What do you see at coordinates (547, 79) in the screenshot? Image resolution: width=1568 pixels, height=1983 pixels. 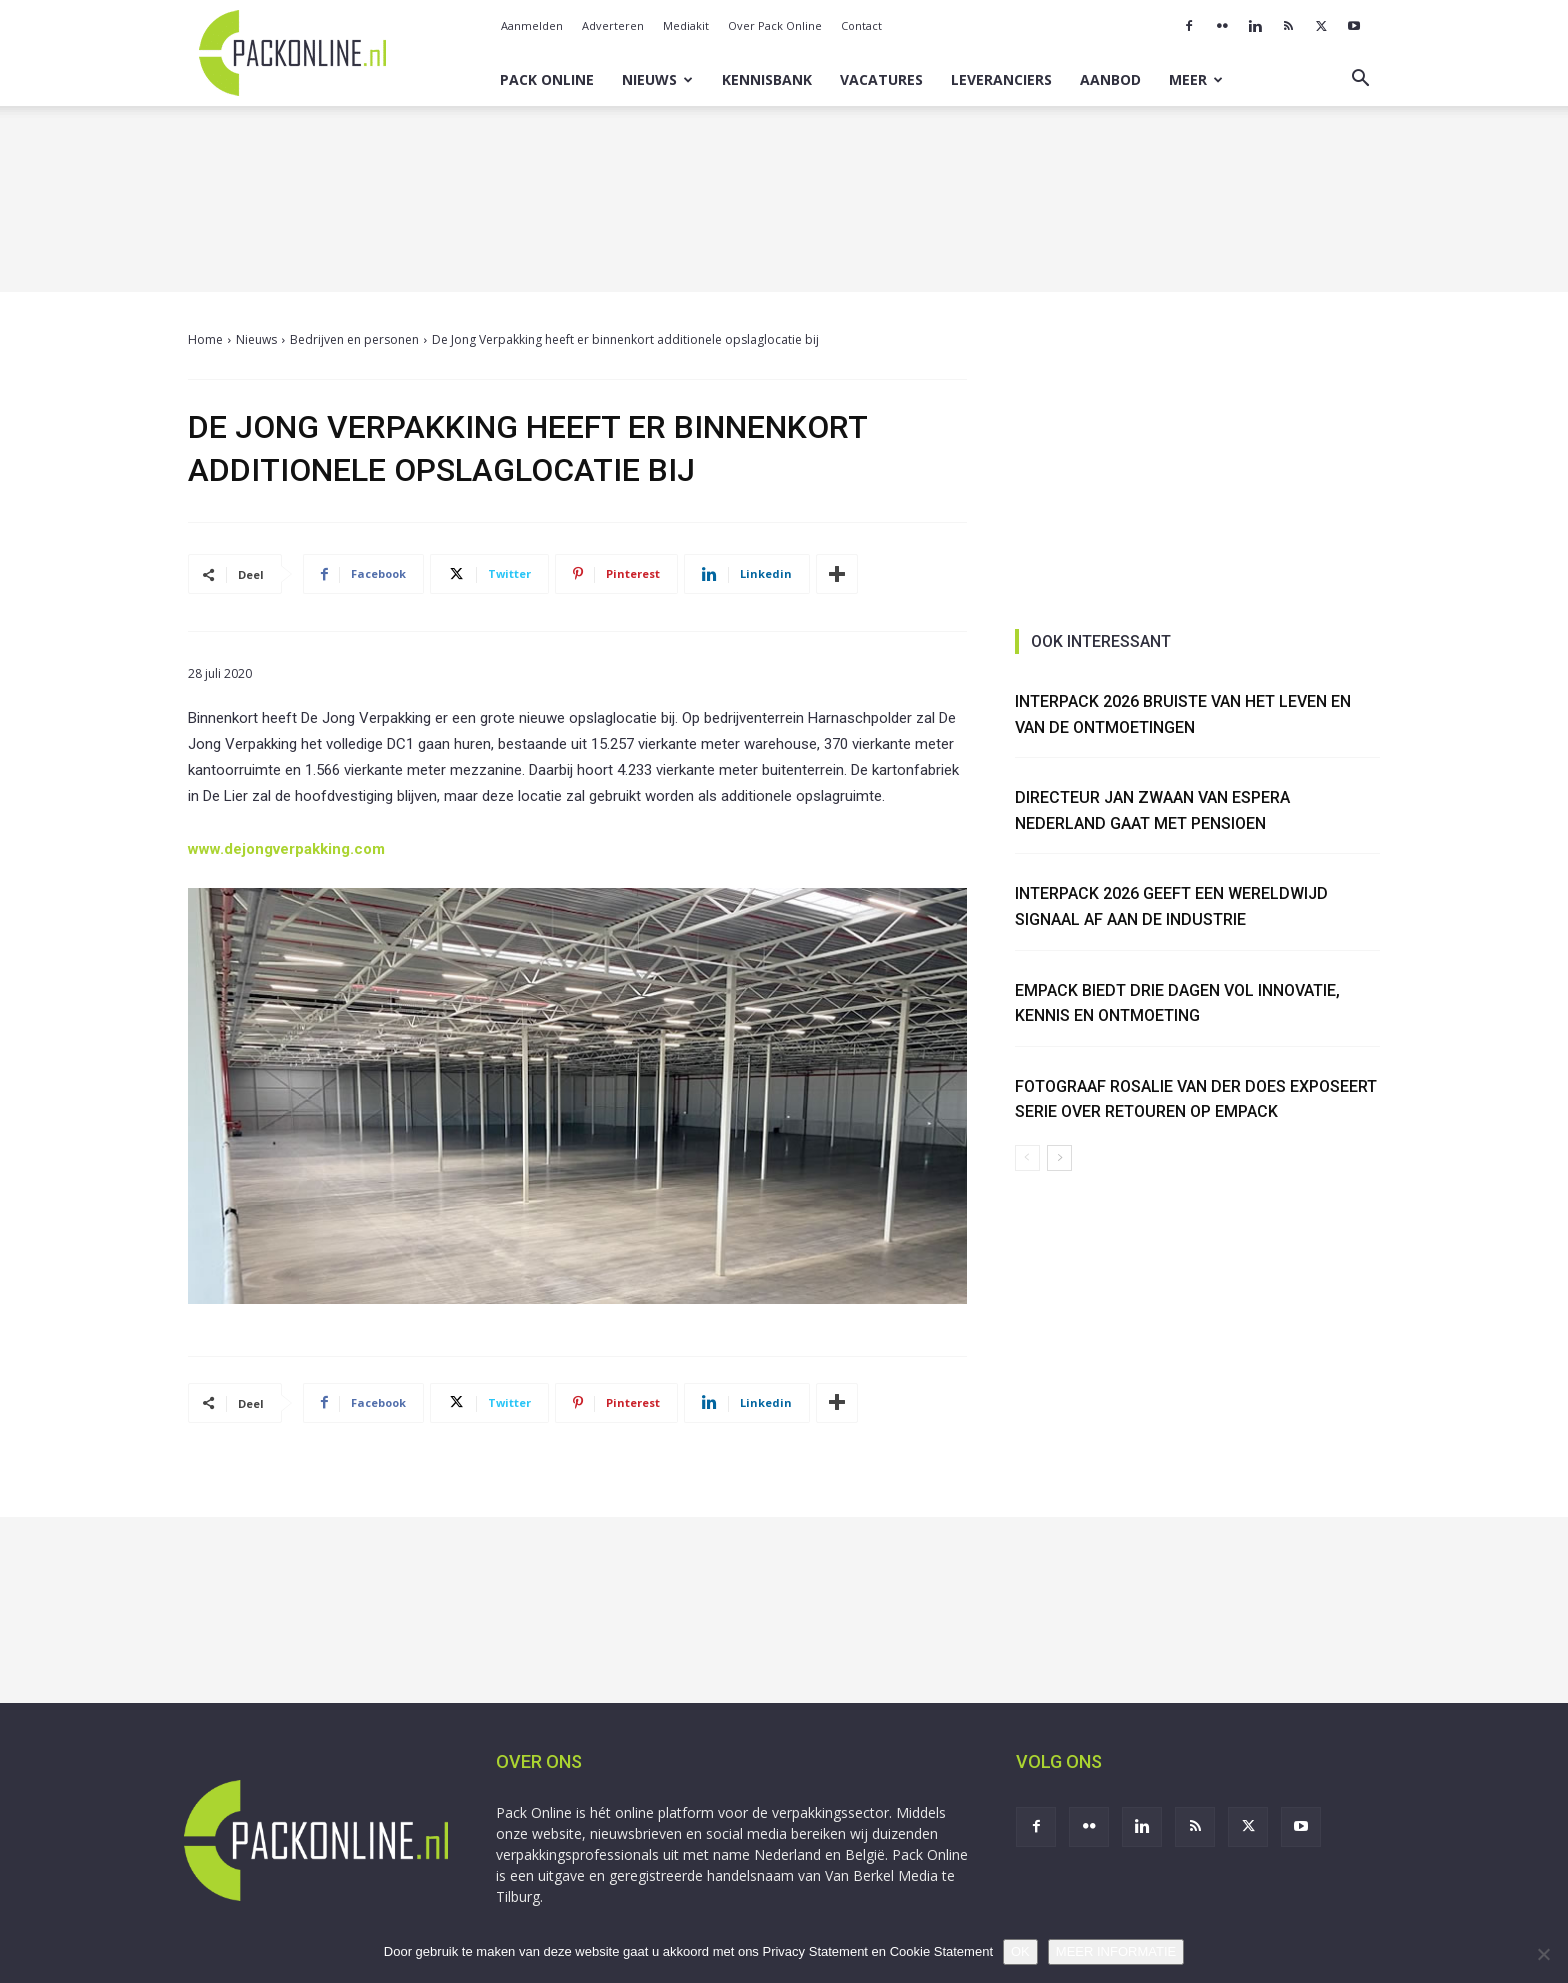 I see `Pack Online` at bounding box center [547, 79].